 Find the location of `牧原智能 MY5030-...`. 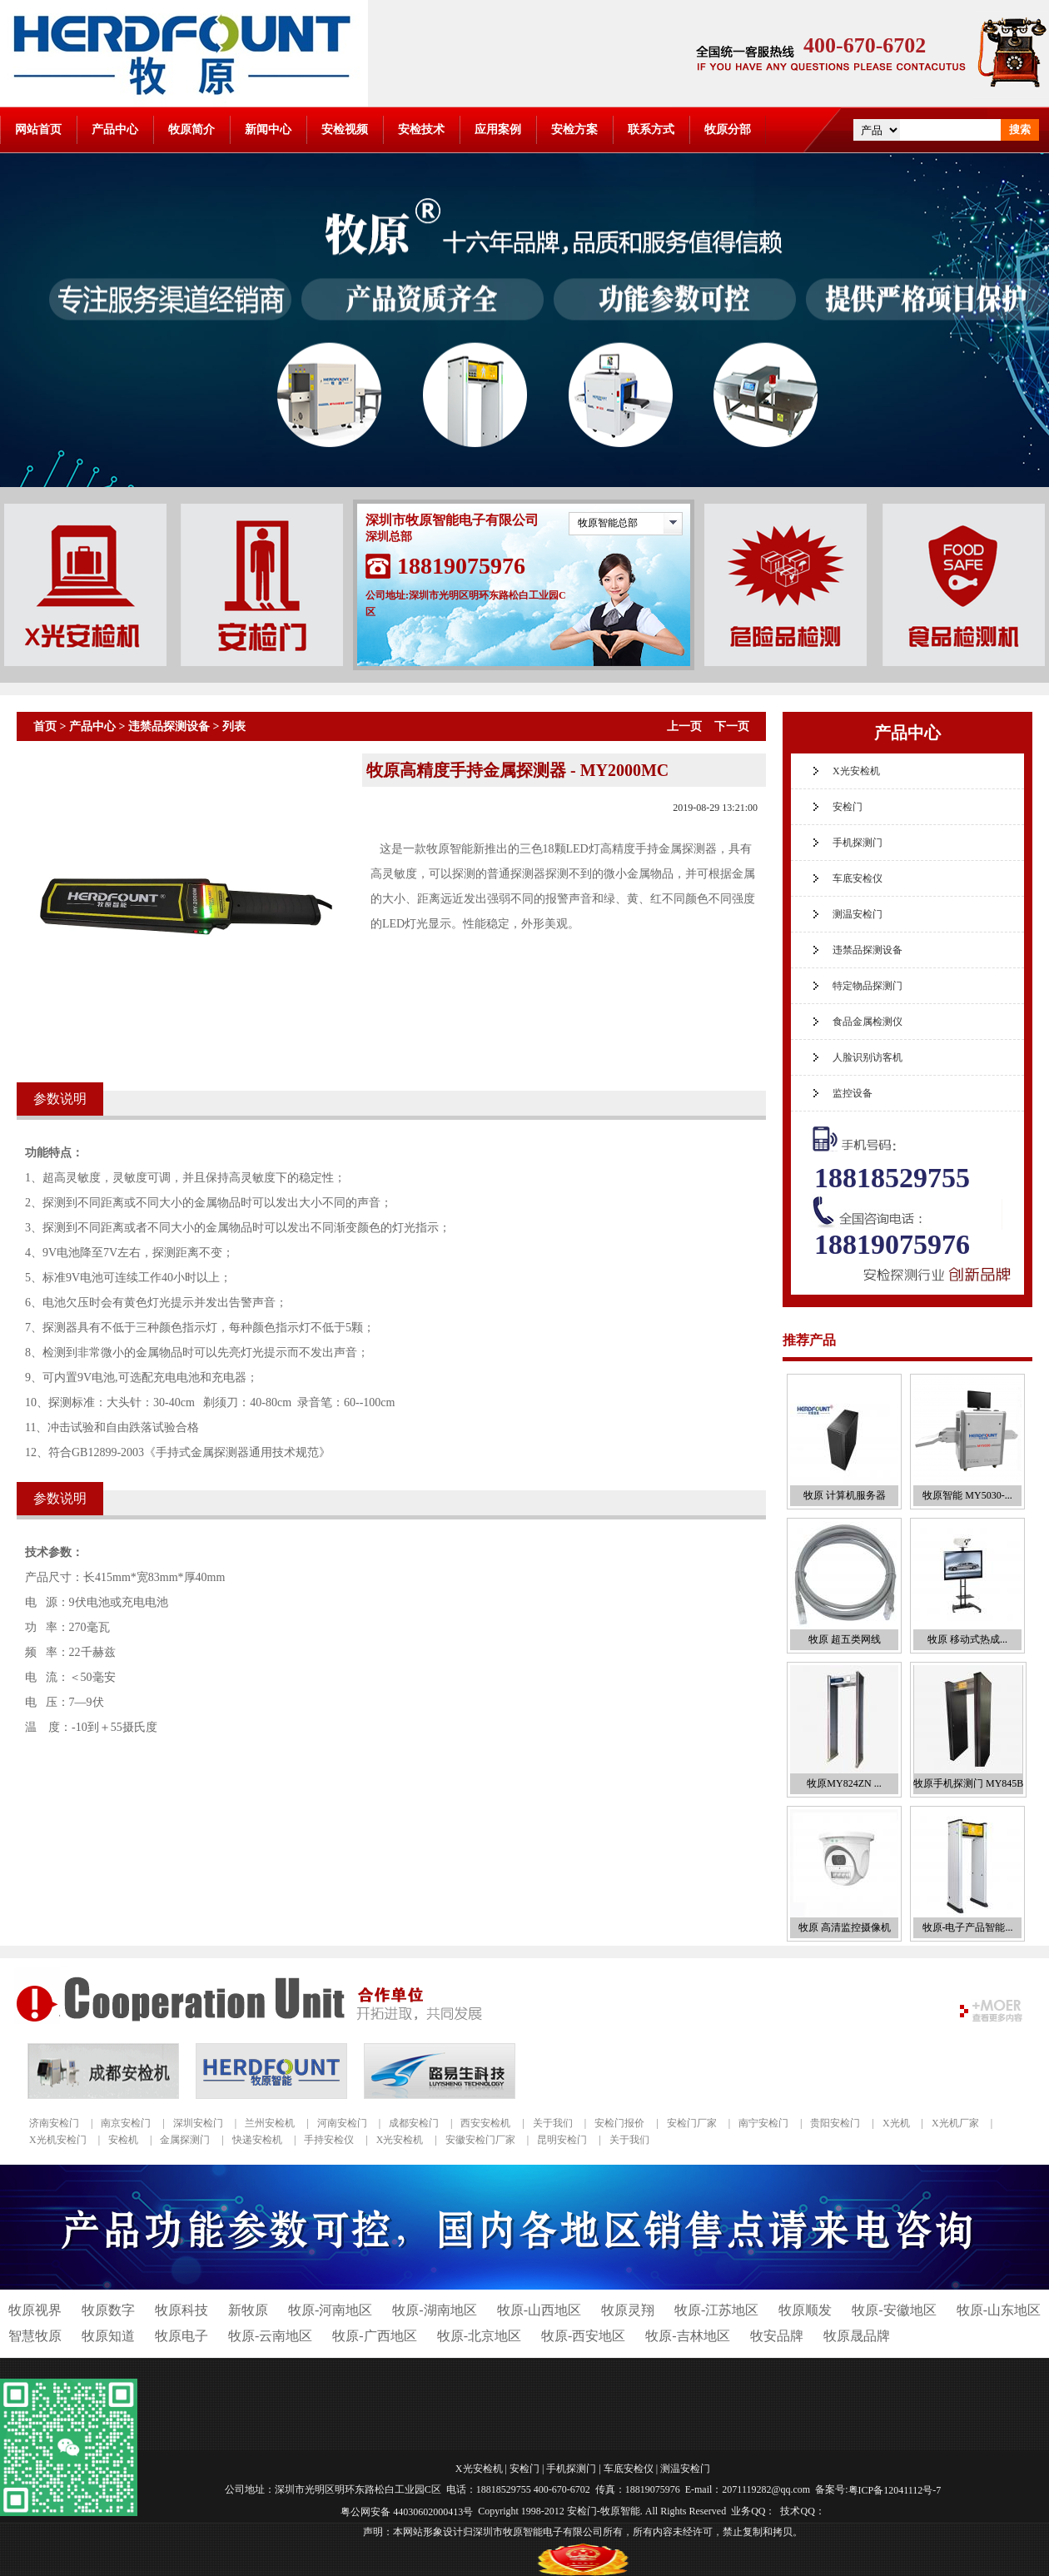

牧原智能 MY5030-... is located at coordinates (967, 1495).